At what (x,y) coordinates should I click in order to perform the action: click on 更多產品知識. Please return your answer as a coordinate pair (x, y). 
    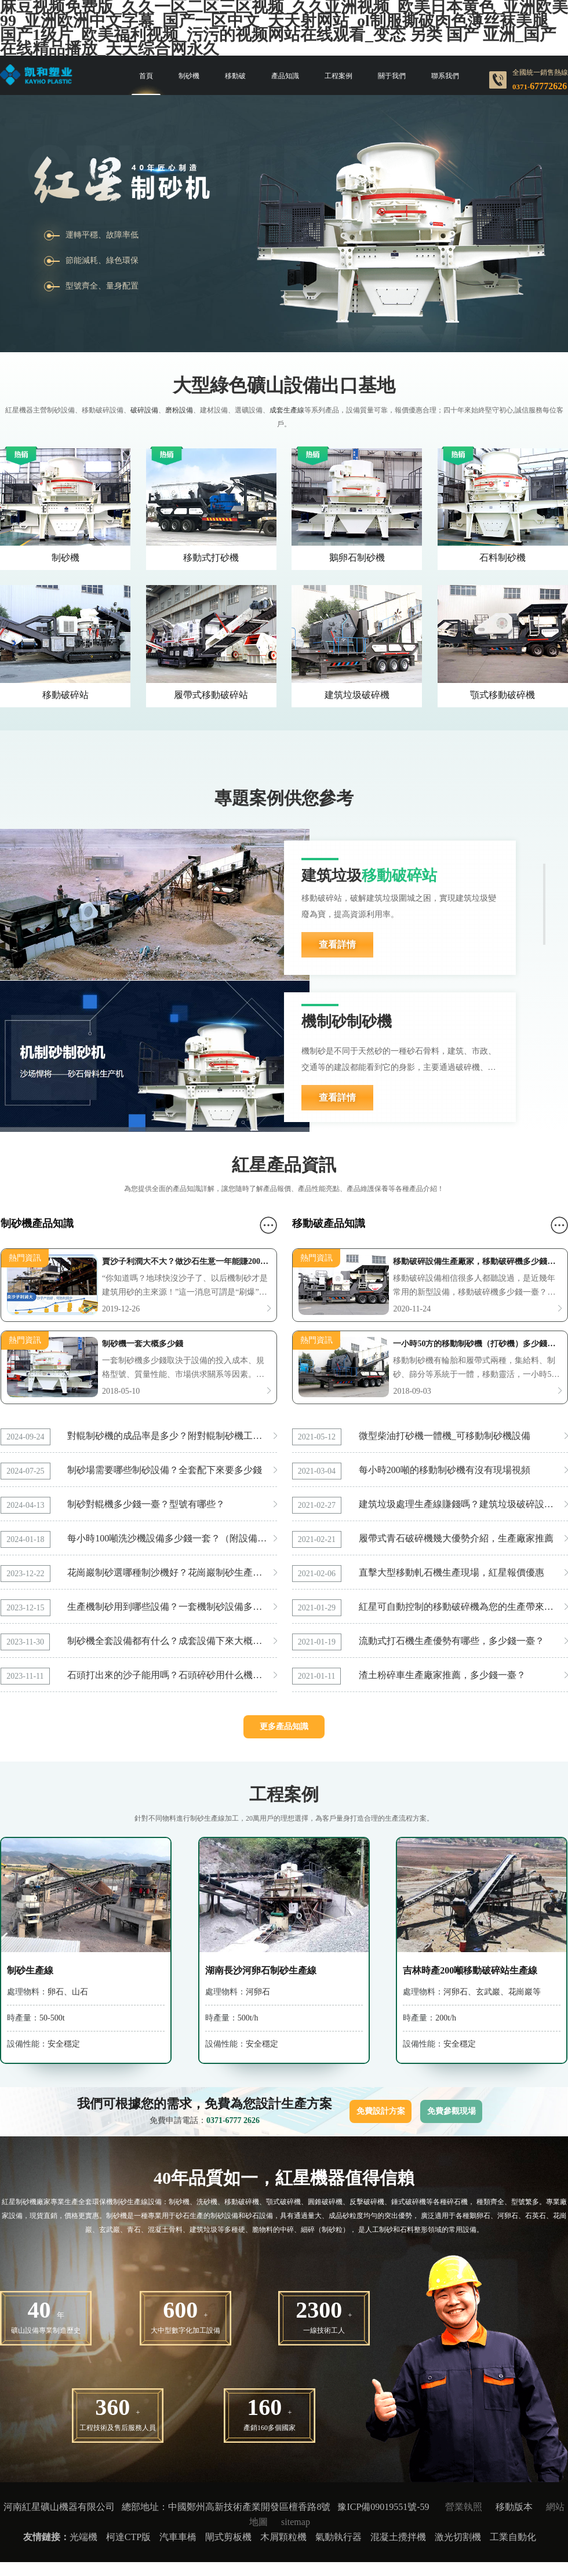
    Looking at the image, I should click on (284, 1726).